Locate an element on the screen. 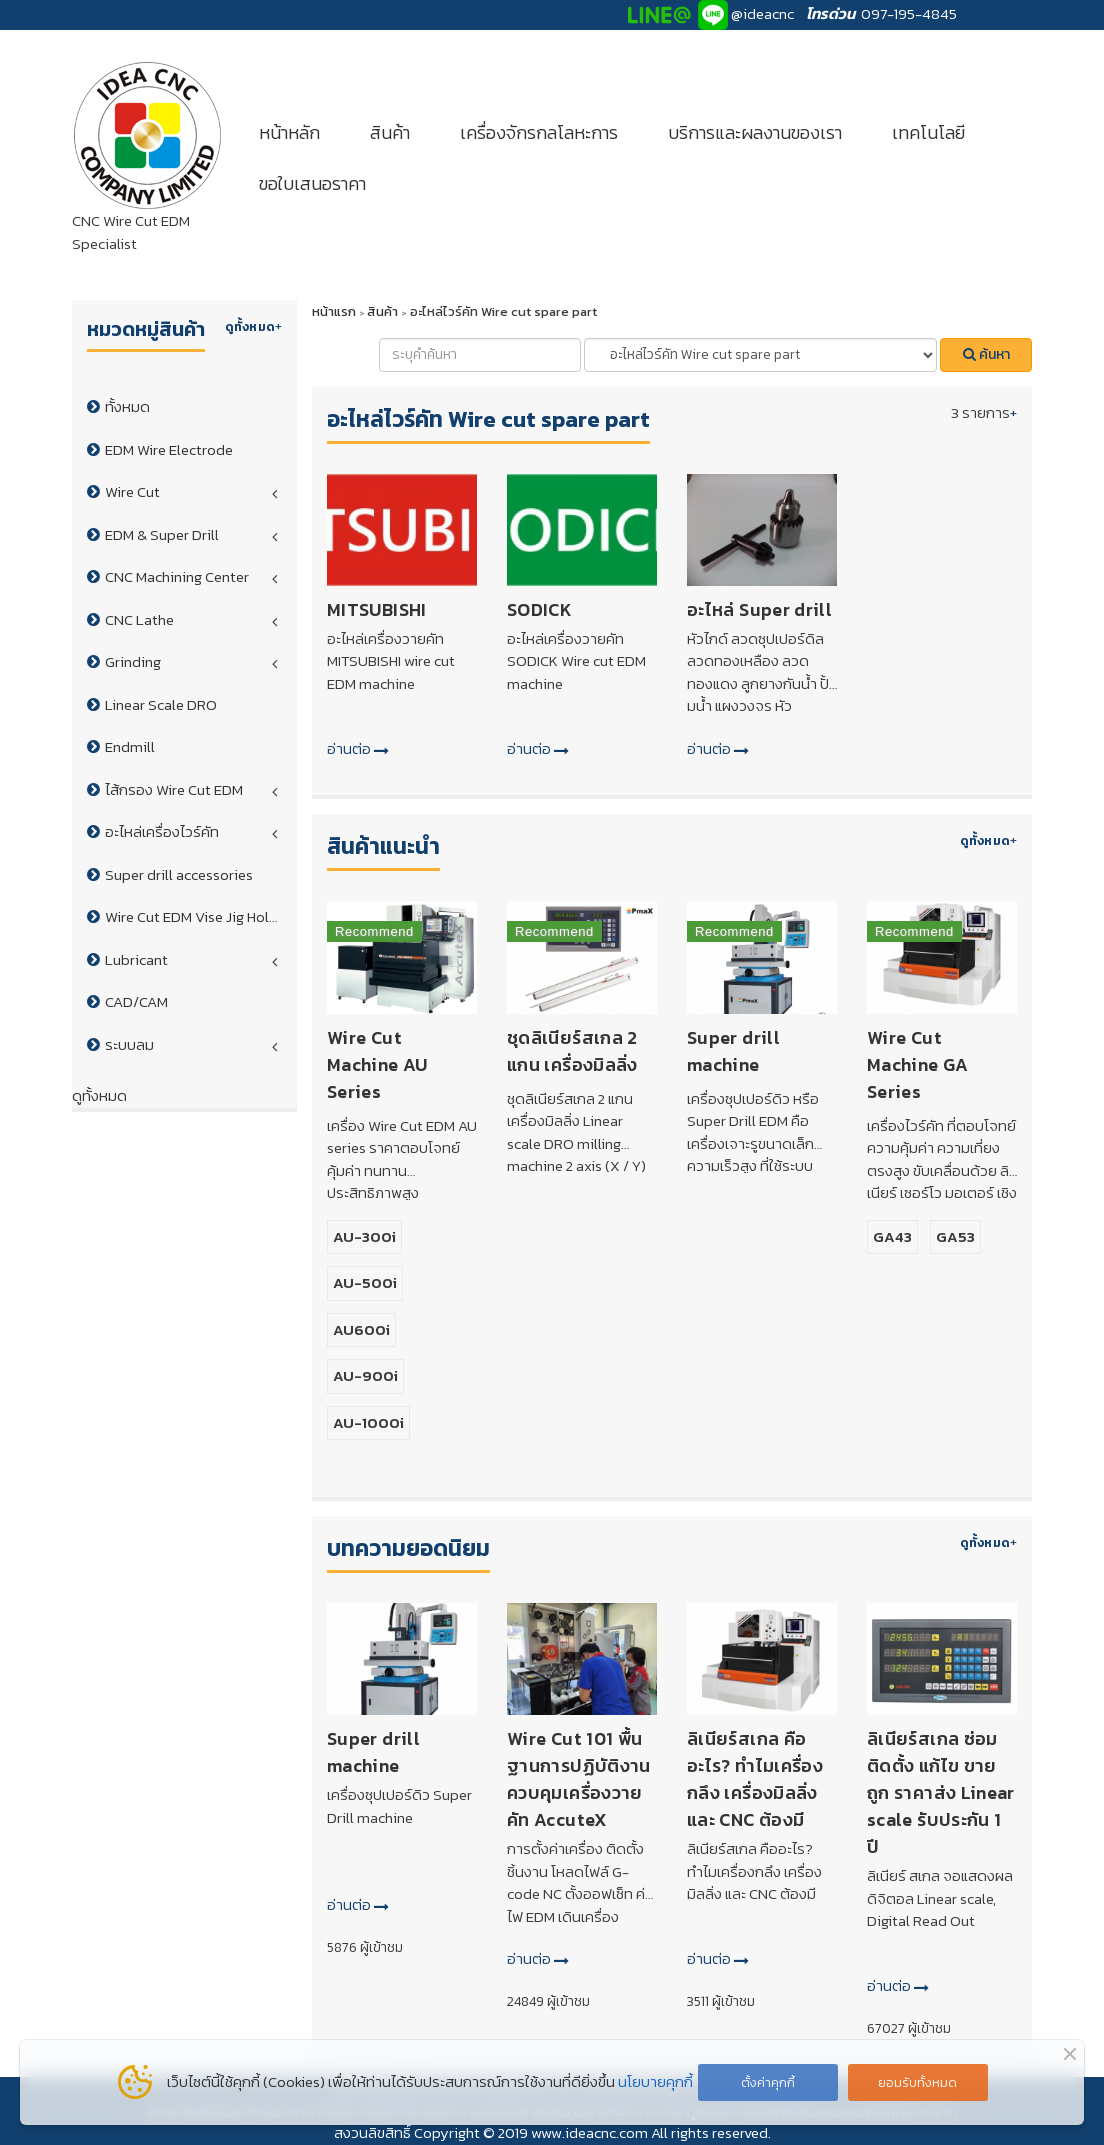 The height and width of the screenshot is (2145, 1104). Endmill is located at coordinates (130, 746).